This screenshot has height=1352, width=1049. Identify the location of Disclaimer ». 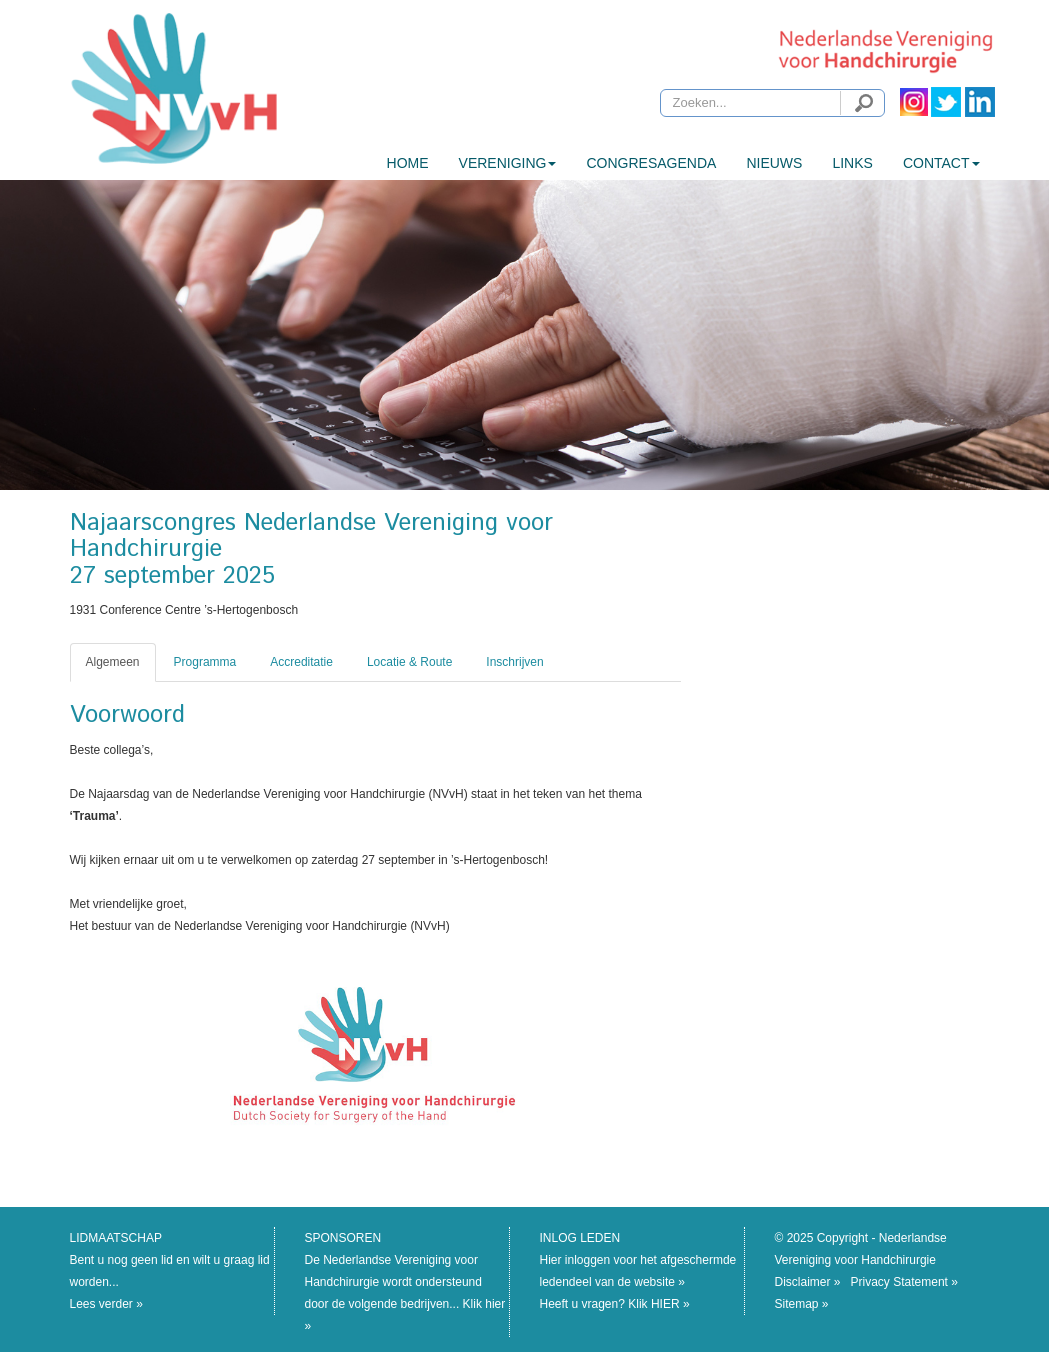
(808, 1282).